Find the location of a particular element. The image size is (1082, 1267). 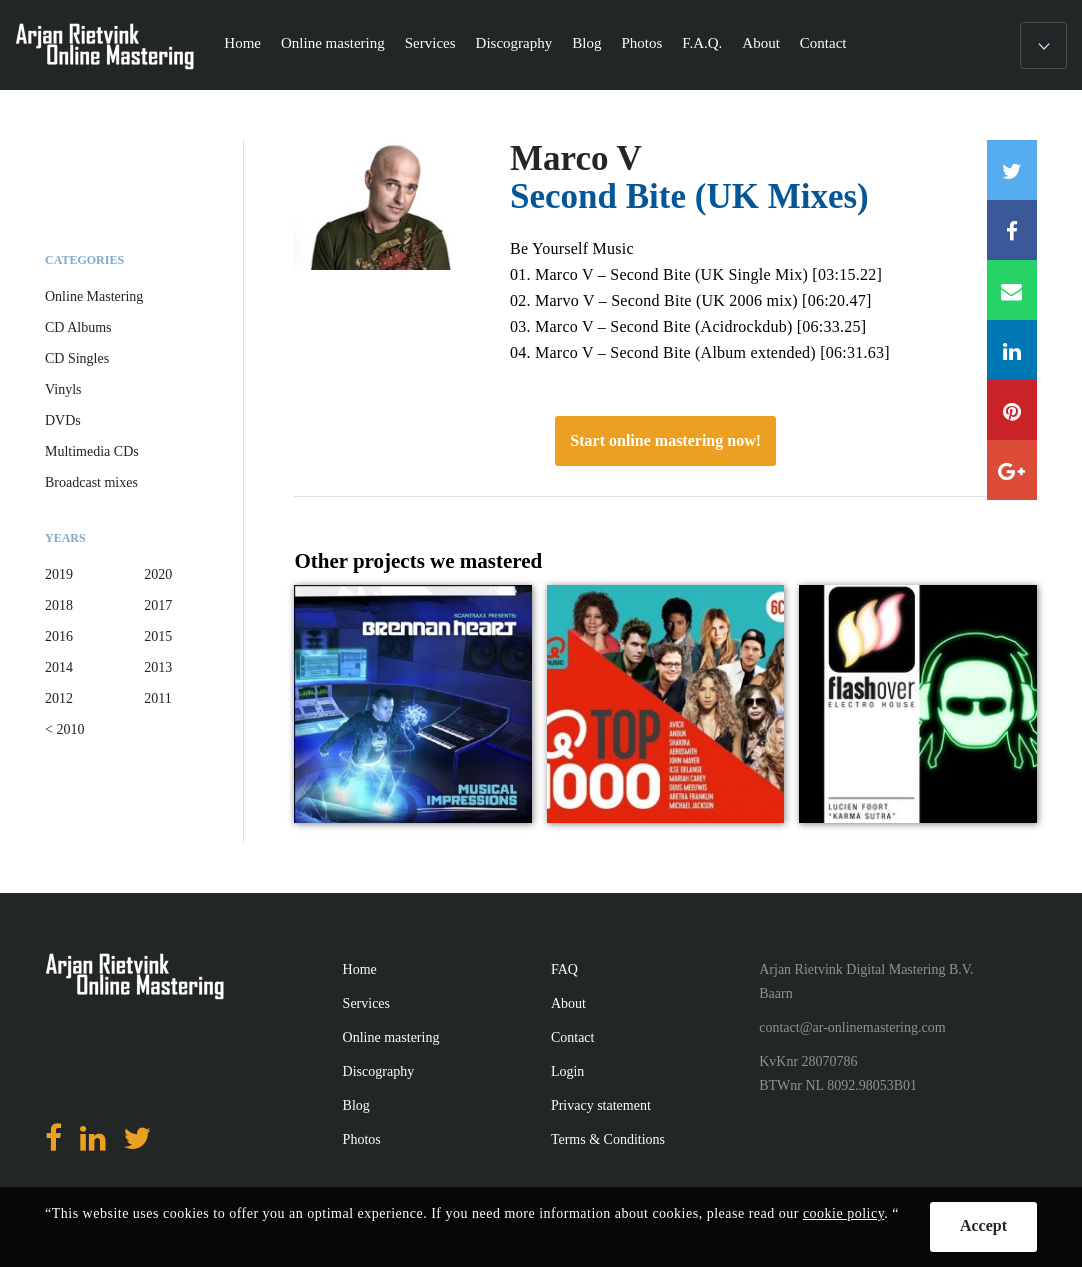

2014 is located at coordinates (59, 667).